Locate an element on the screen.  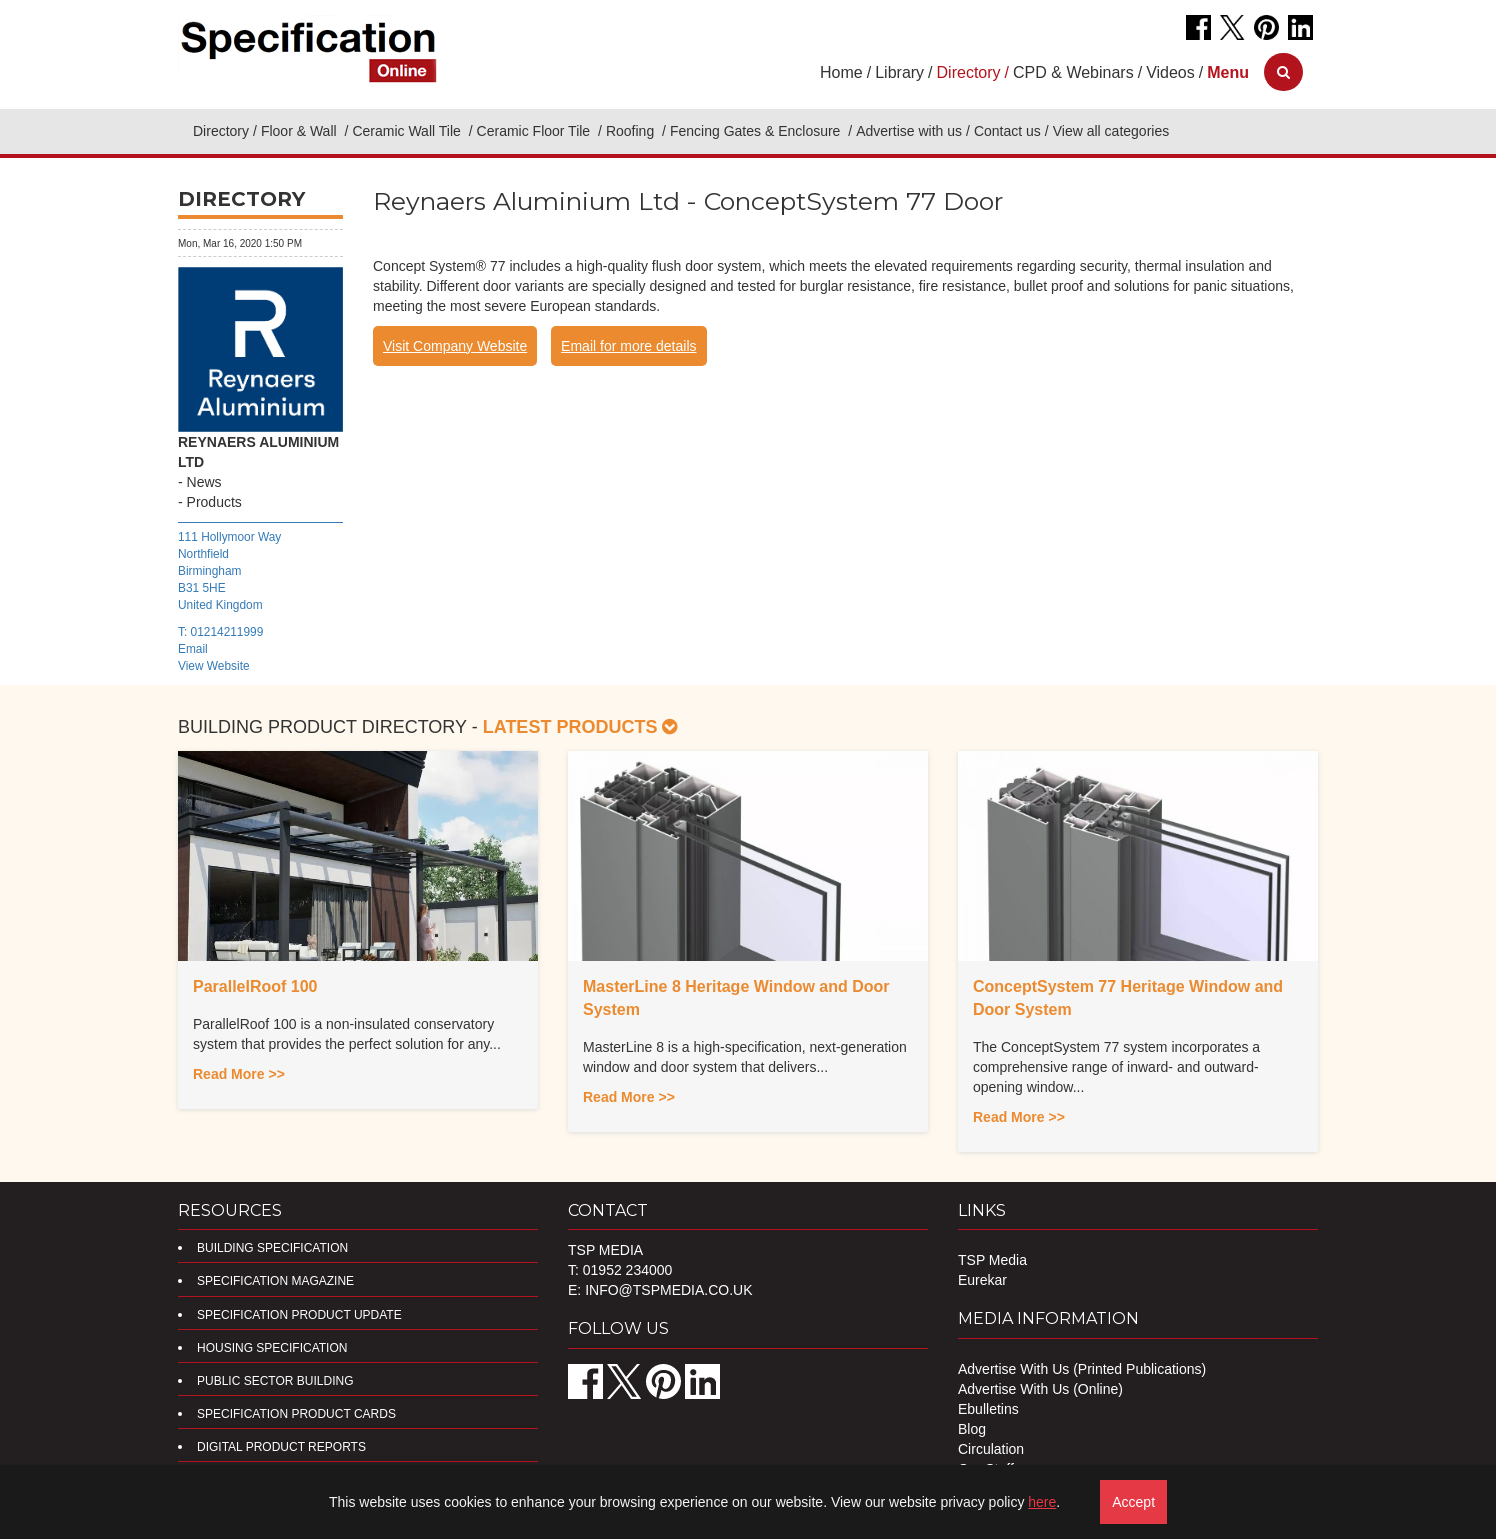
Eurekar is located at coordinates (982, 1280).